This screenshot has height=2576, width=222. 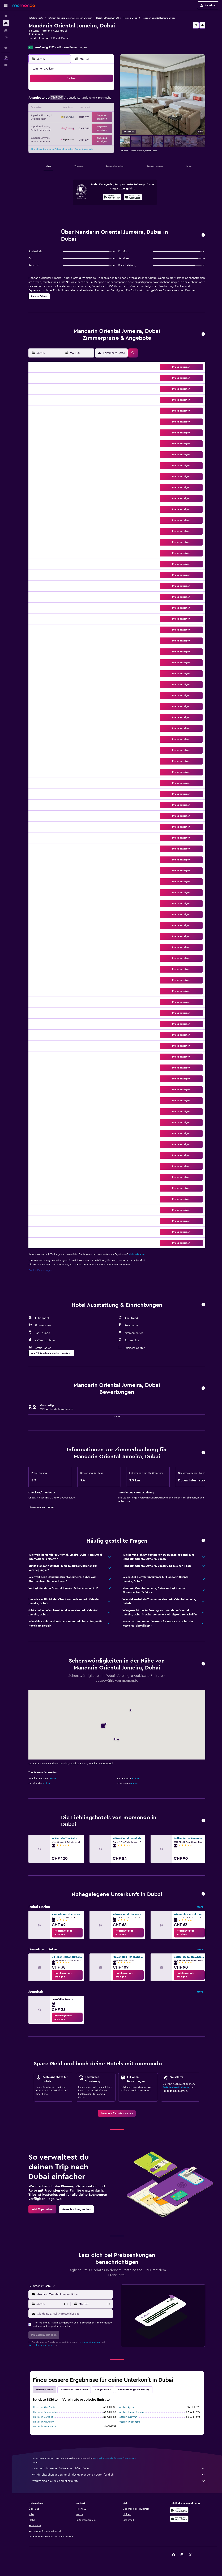 What do you see at coordinates (63, 124) in the screenshot?
I see `25 [button]` at bounding box center [63, 124].